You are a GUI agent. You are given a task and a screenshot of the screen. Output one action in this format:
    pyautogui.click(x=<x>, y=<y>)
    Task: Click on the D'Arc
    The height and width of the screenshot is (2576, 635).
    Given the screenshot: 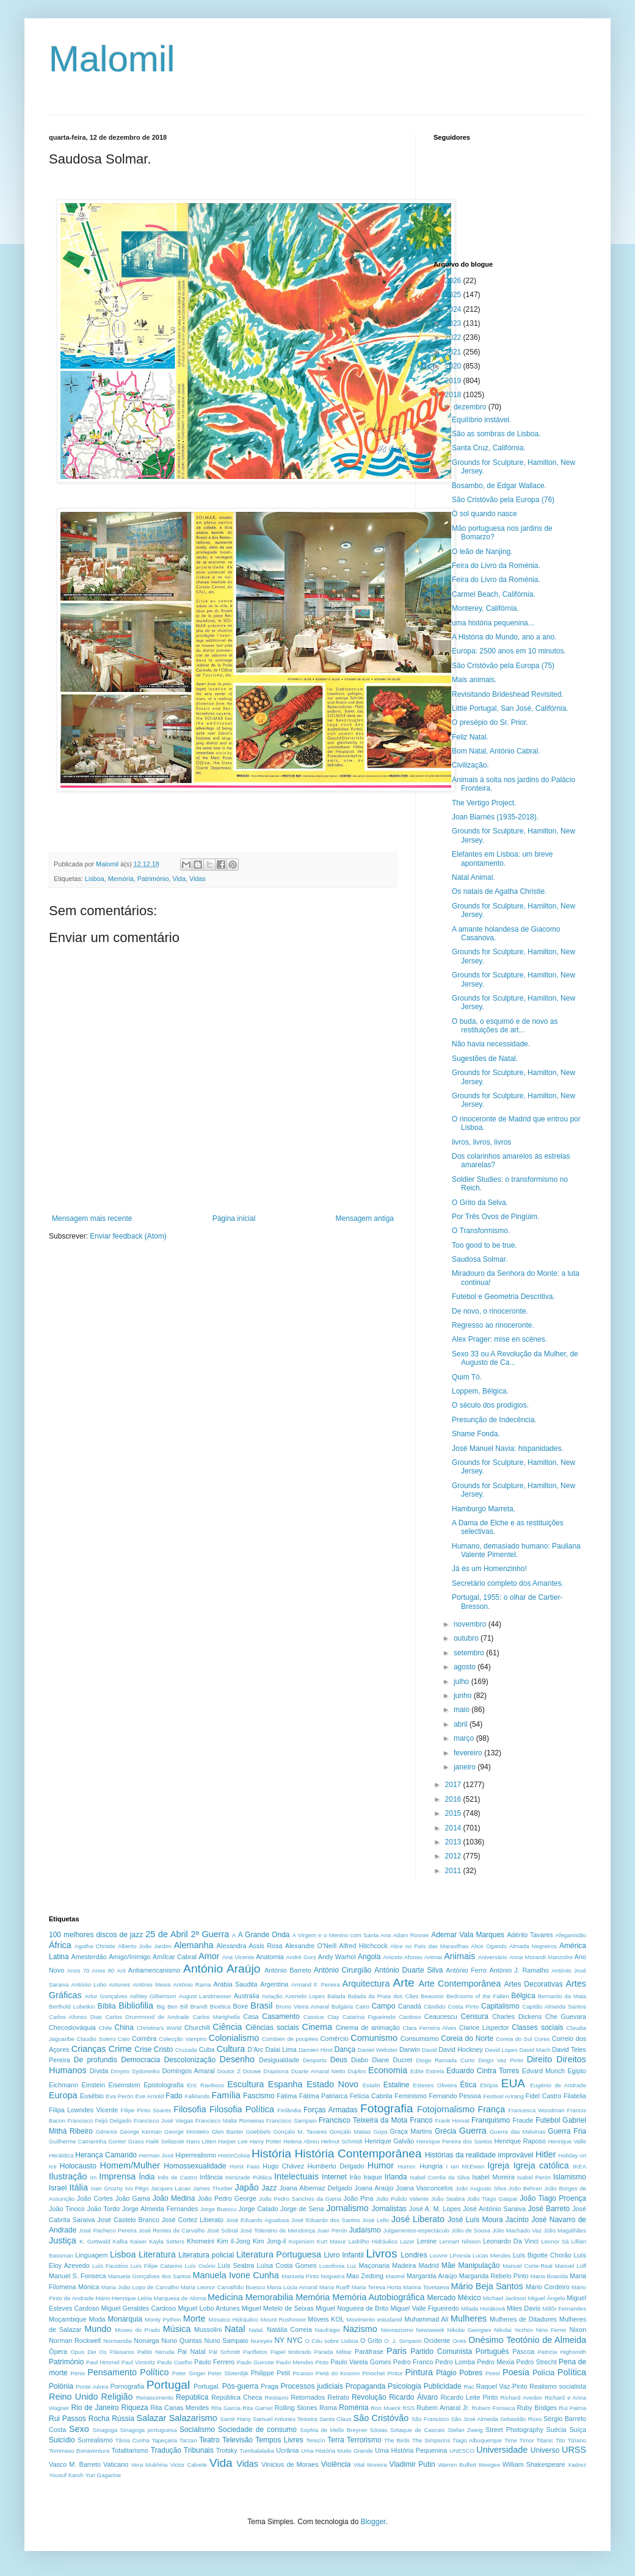 What is the action you would take?
    pyautogui.click(x=255, y=2049)
    